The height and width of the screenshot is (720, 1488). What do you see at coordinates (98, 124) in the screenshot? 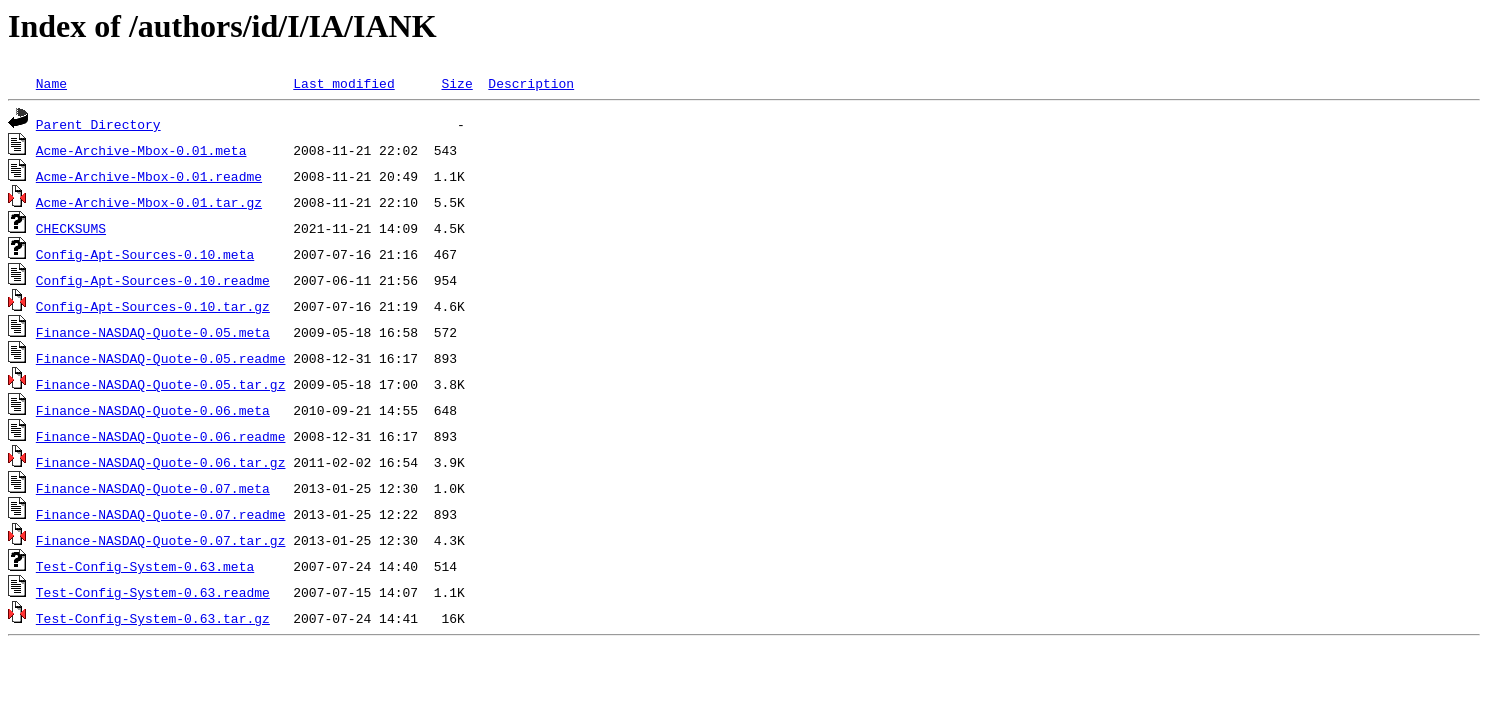
I see `Parent Directory` at bounding box center [98, 124].